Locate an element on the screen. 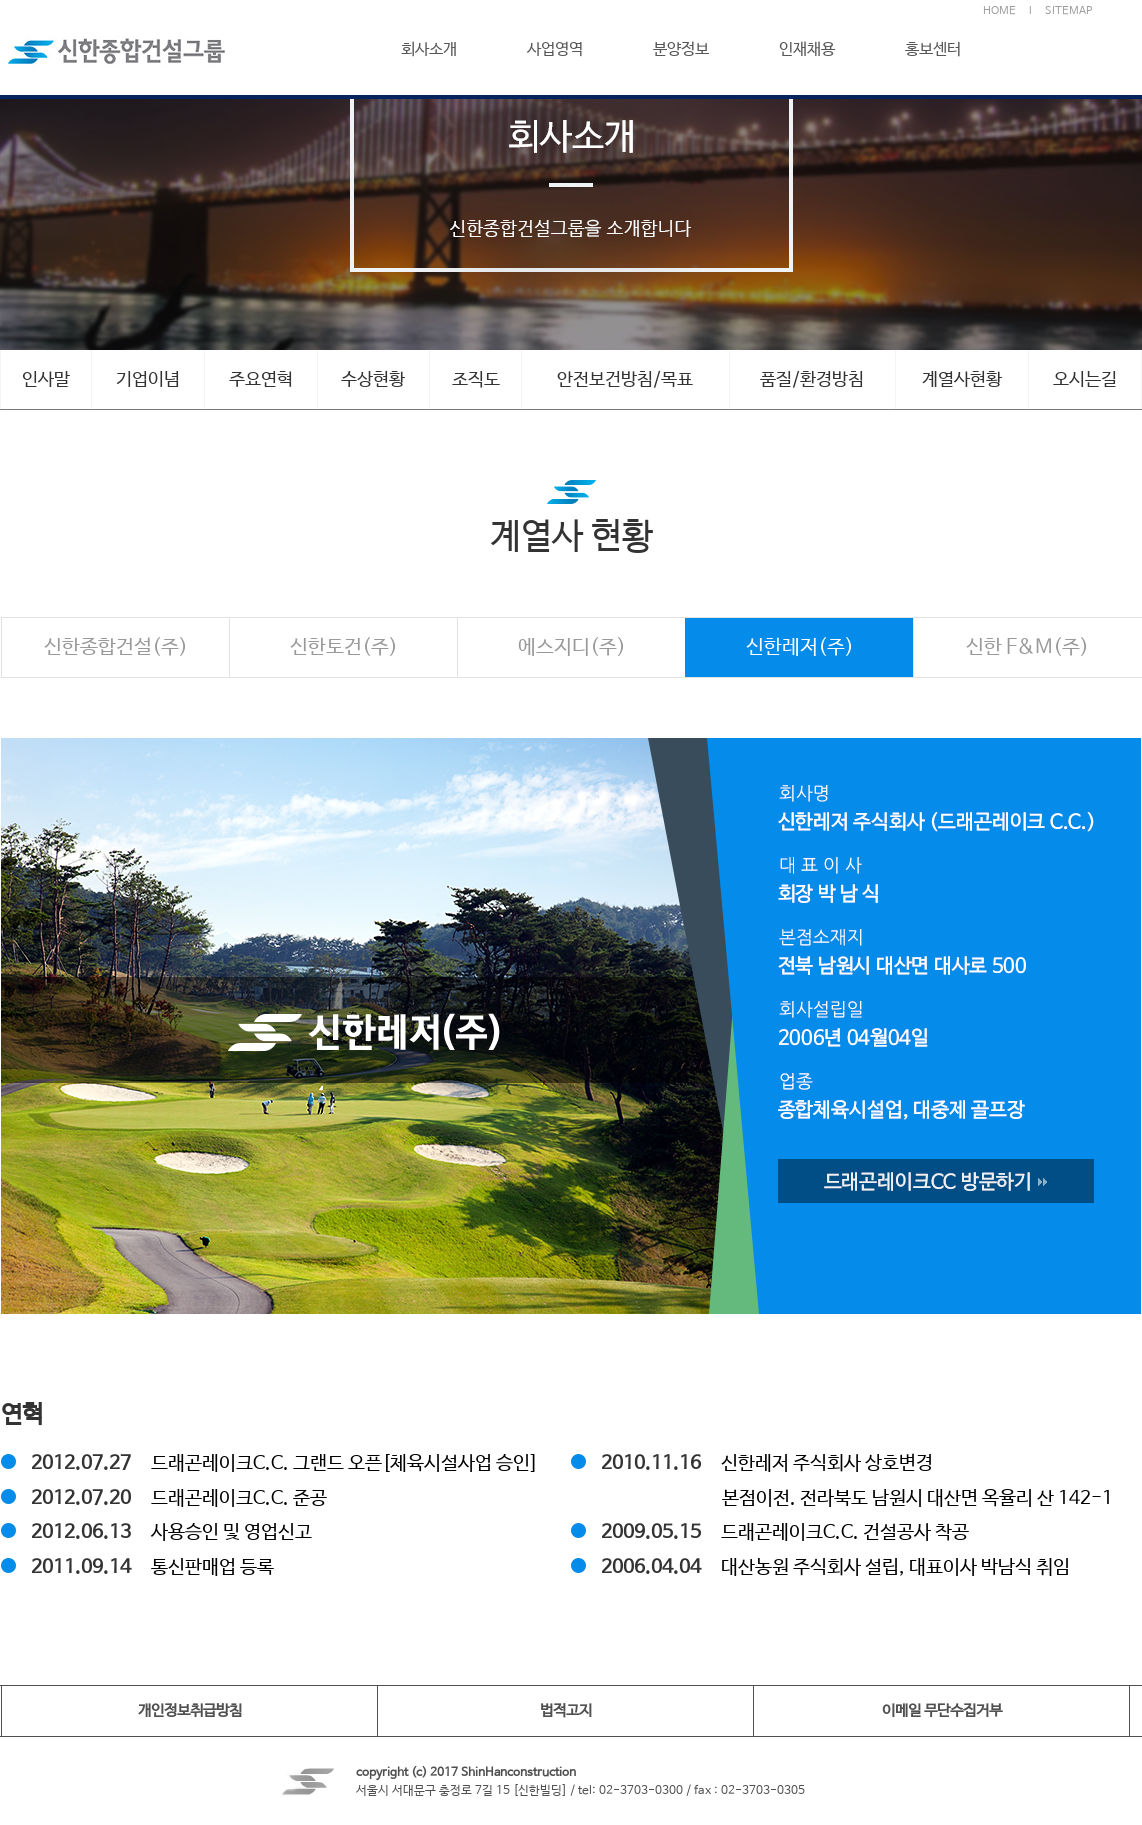 The width and height of the screenshot is (1142, 1825). SITEMAP is located at coordinates (1068, 11).